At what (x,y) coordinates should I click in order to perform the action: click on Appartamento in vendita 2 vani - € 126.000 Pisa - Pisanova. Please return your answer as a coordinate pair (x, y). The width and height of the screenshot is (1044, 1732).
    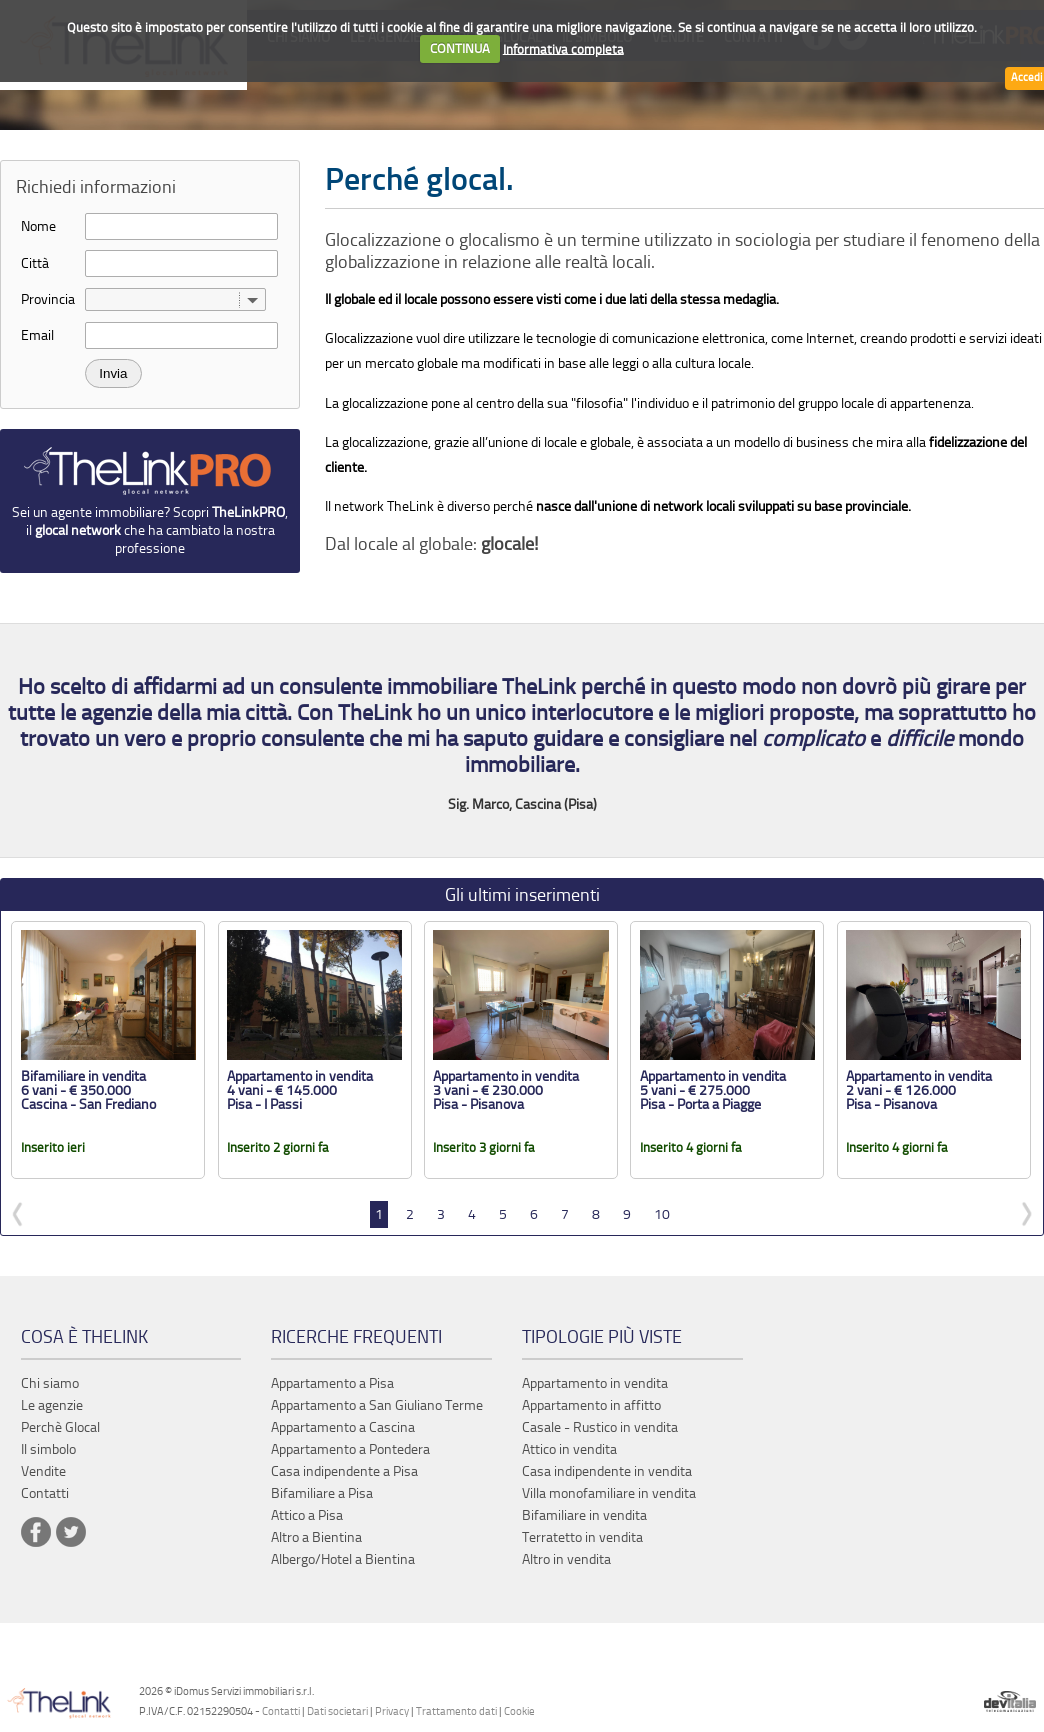
    Looking at the image, I should click on (919, 1090).